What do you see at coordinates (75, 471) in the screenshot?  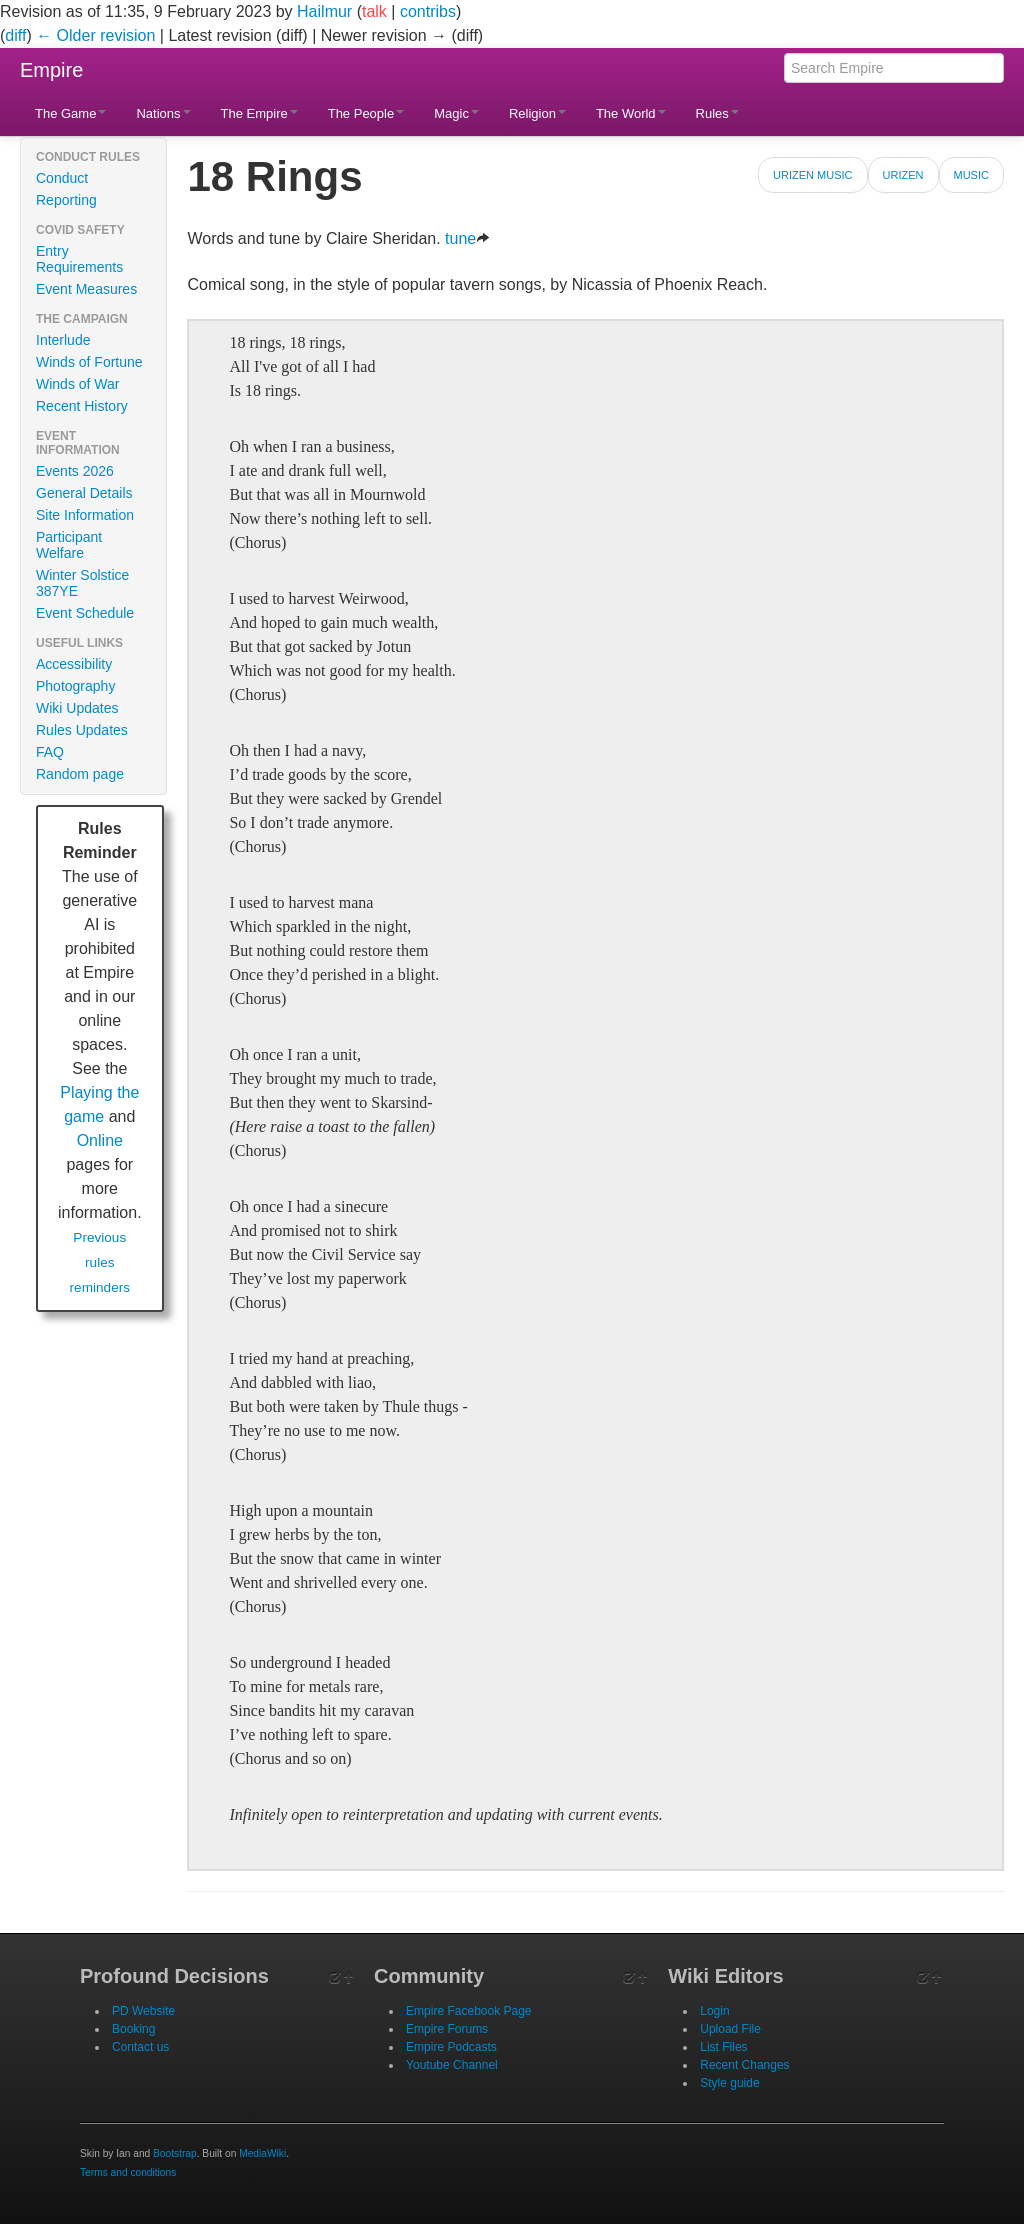 I see `Events 2026` at bounding box center [75, 471].